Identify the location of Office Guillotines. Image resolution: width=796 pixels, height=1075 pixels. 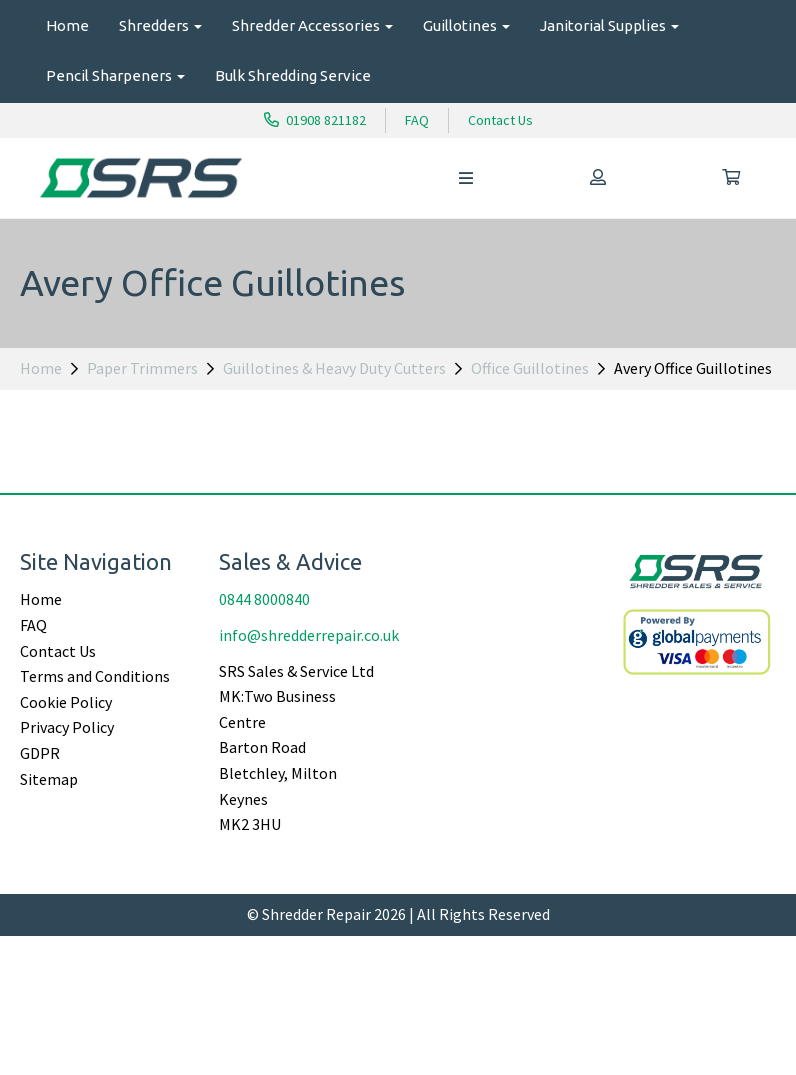
(530, 368).